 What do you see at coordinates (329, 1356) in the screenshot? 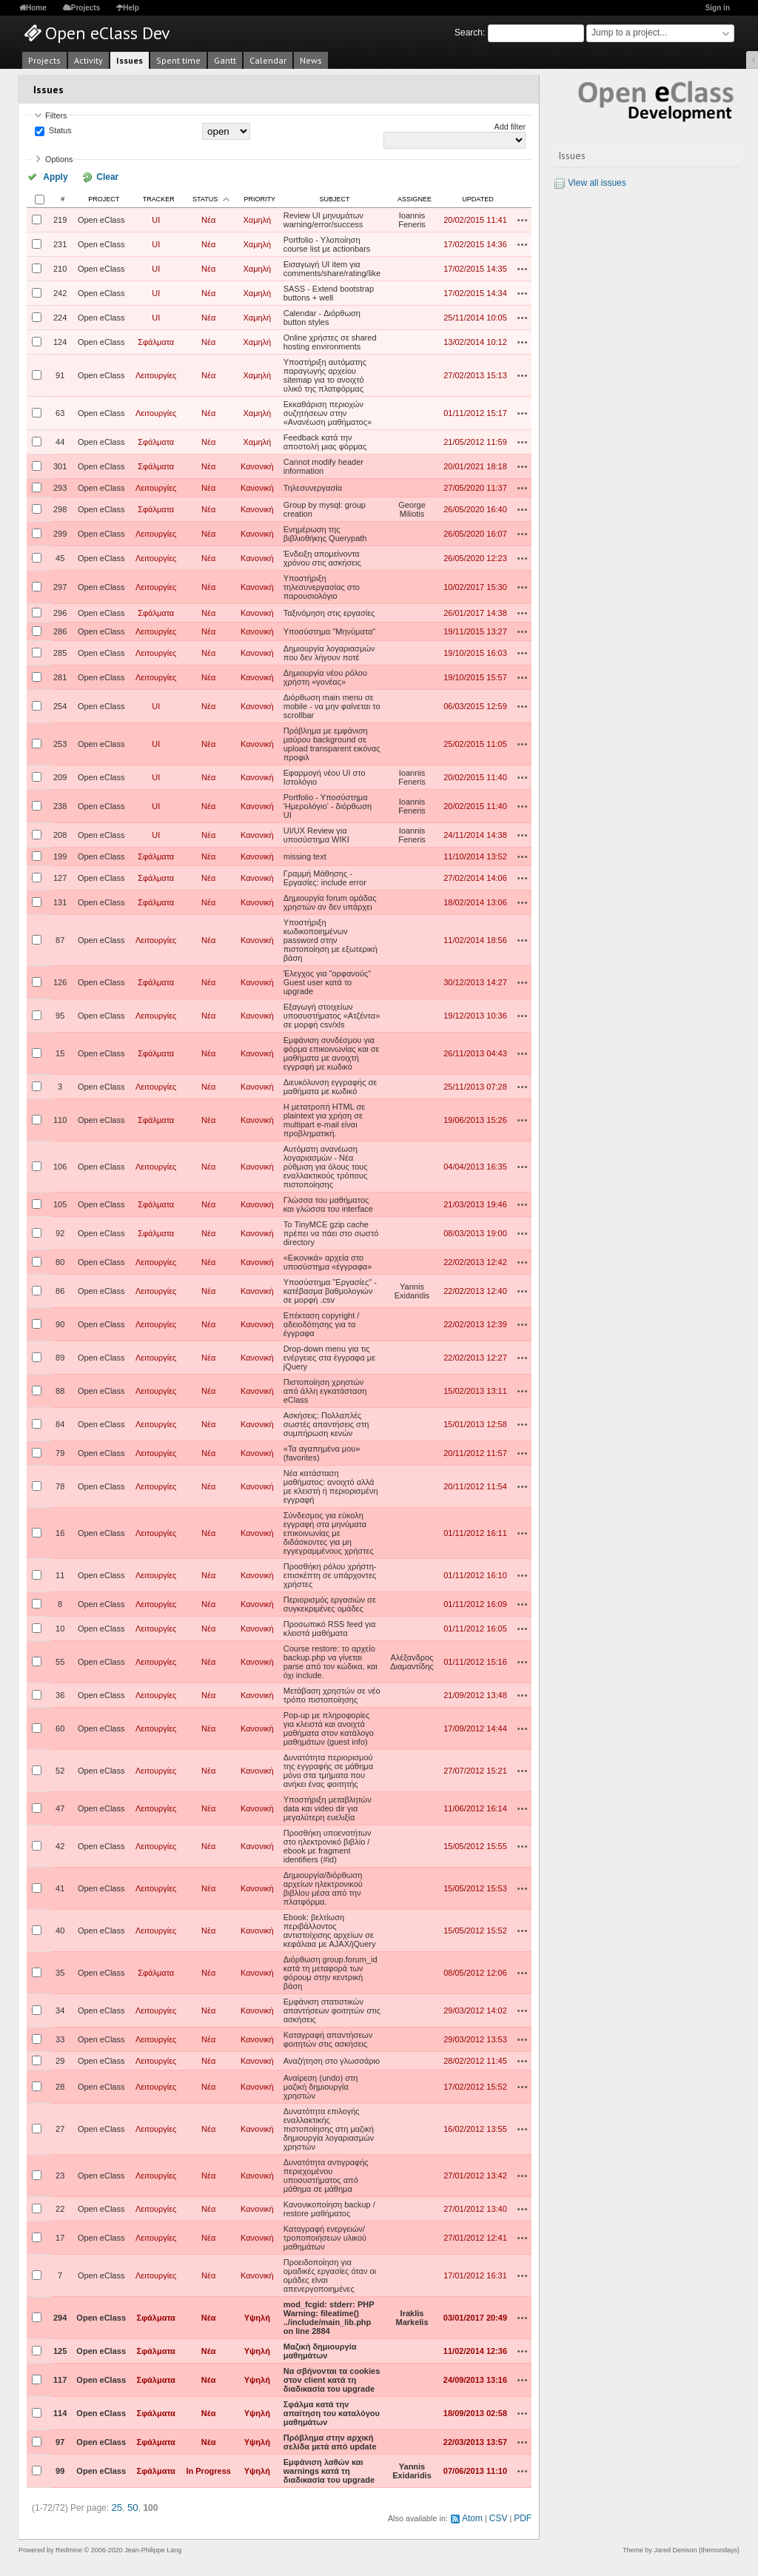
I see `Drop-down menu για τις ενέργειες στα έγγραφα με jQuery` at bounding box center [329, 1356].